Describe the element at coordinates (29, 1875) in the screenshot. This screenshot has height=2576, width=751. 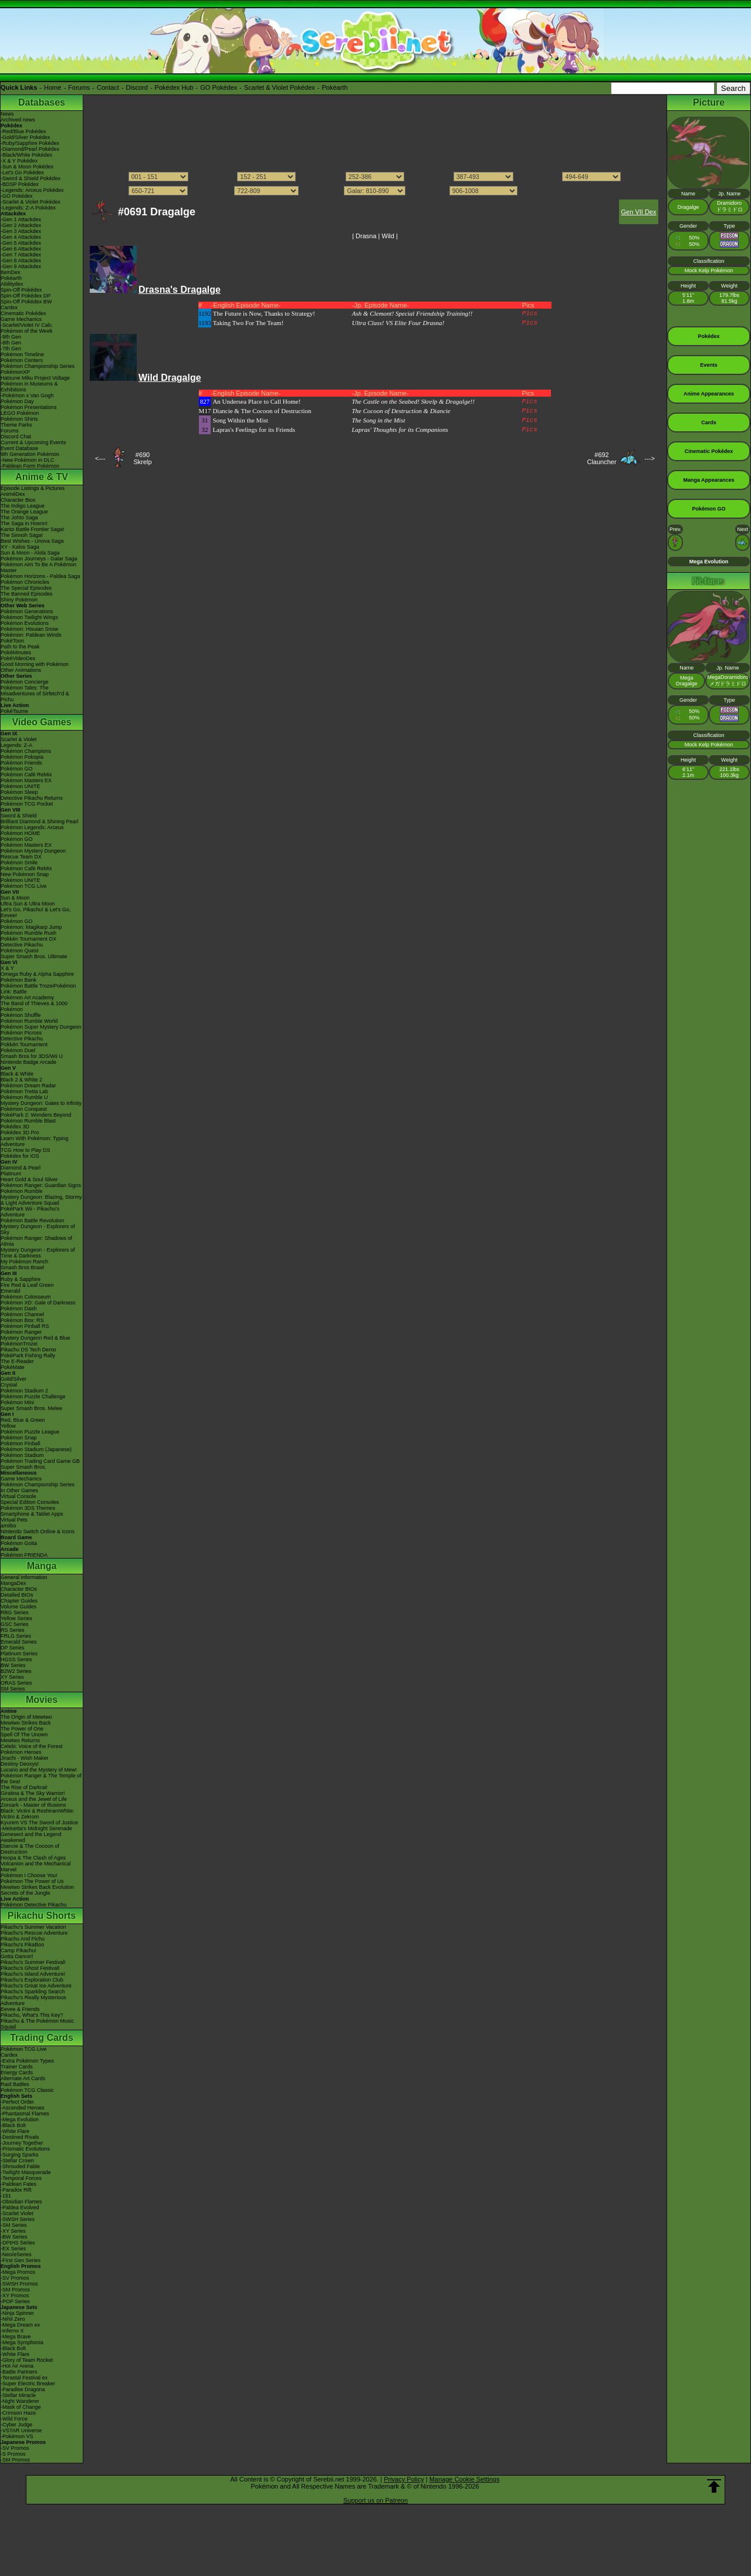
I see `Pokémon I Choose You!` at that location.